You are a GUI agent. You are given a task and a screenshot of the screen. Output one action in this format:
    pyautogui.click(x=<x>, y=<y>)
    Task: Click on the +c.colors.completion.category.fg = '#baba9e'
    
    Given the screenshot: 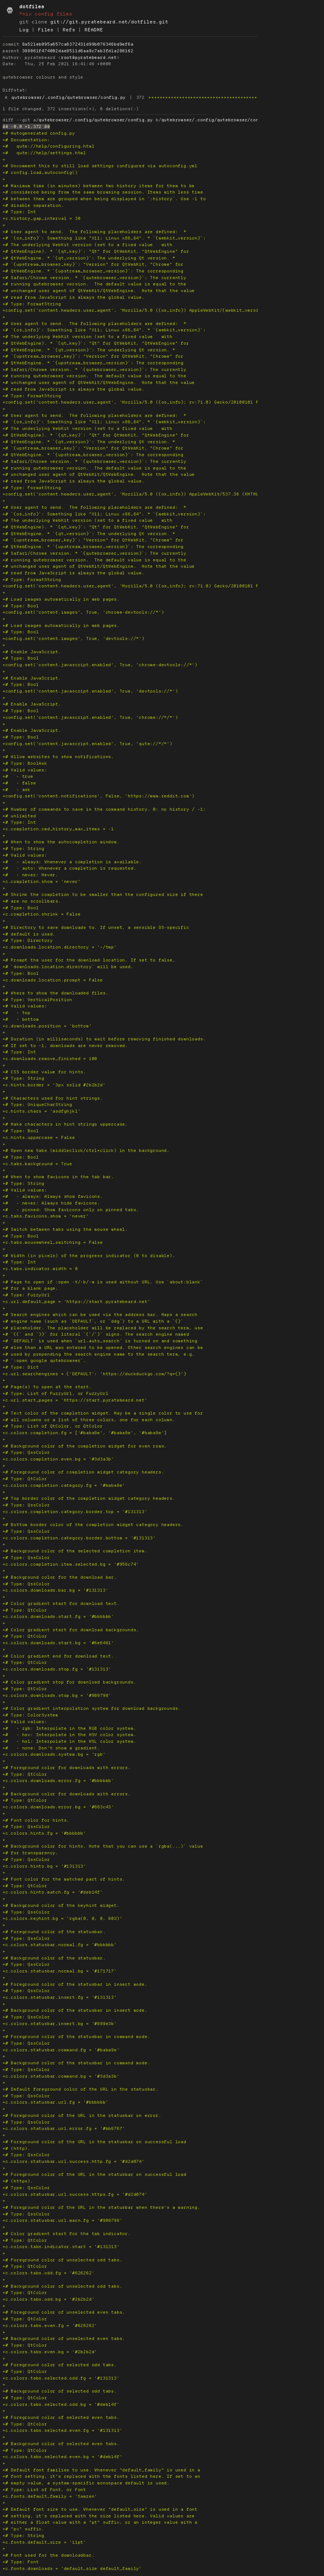 What is the action you would take?
    pyautogui.click(x=64, y=1485)
    